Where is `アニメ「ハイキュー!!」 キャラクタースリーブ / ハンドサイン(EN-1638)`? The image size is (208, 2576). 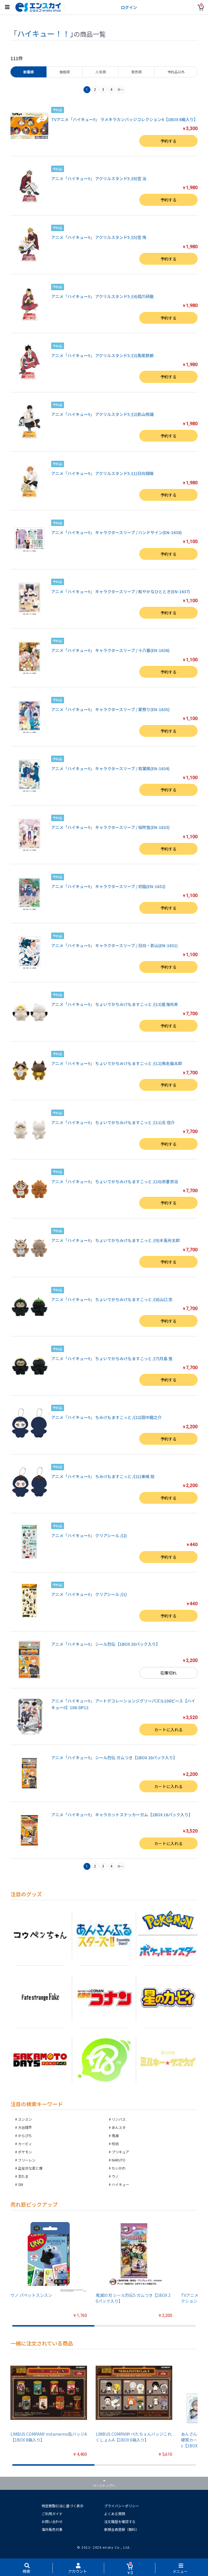
アニメ「ハイキュー!!」 キャラクタースリーブ / ハンドサイン(EN-1638) is located at coordinates (116, 532).